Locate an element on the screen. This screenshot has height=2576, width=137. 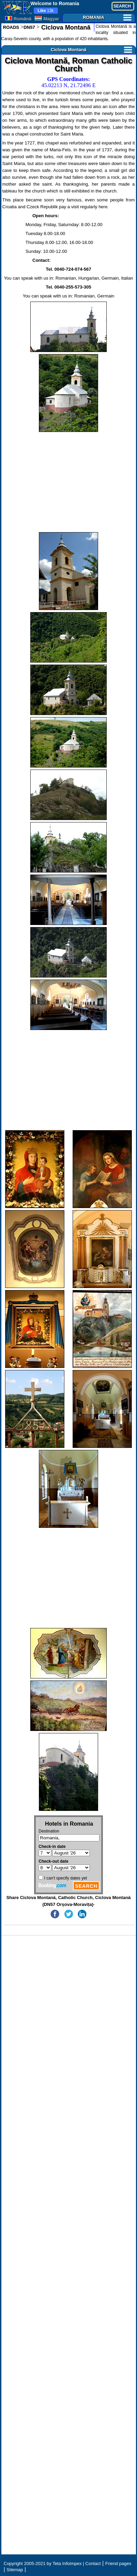
DN57 is located at coordinates (29, 27).